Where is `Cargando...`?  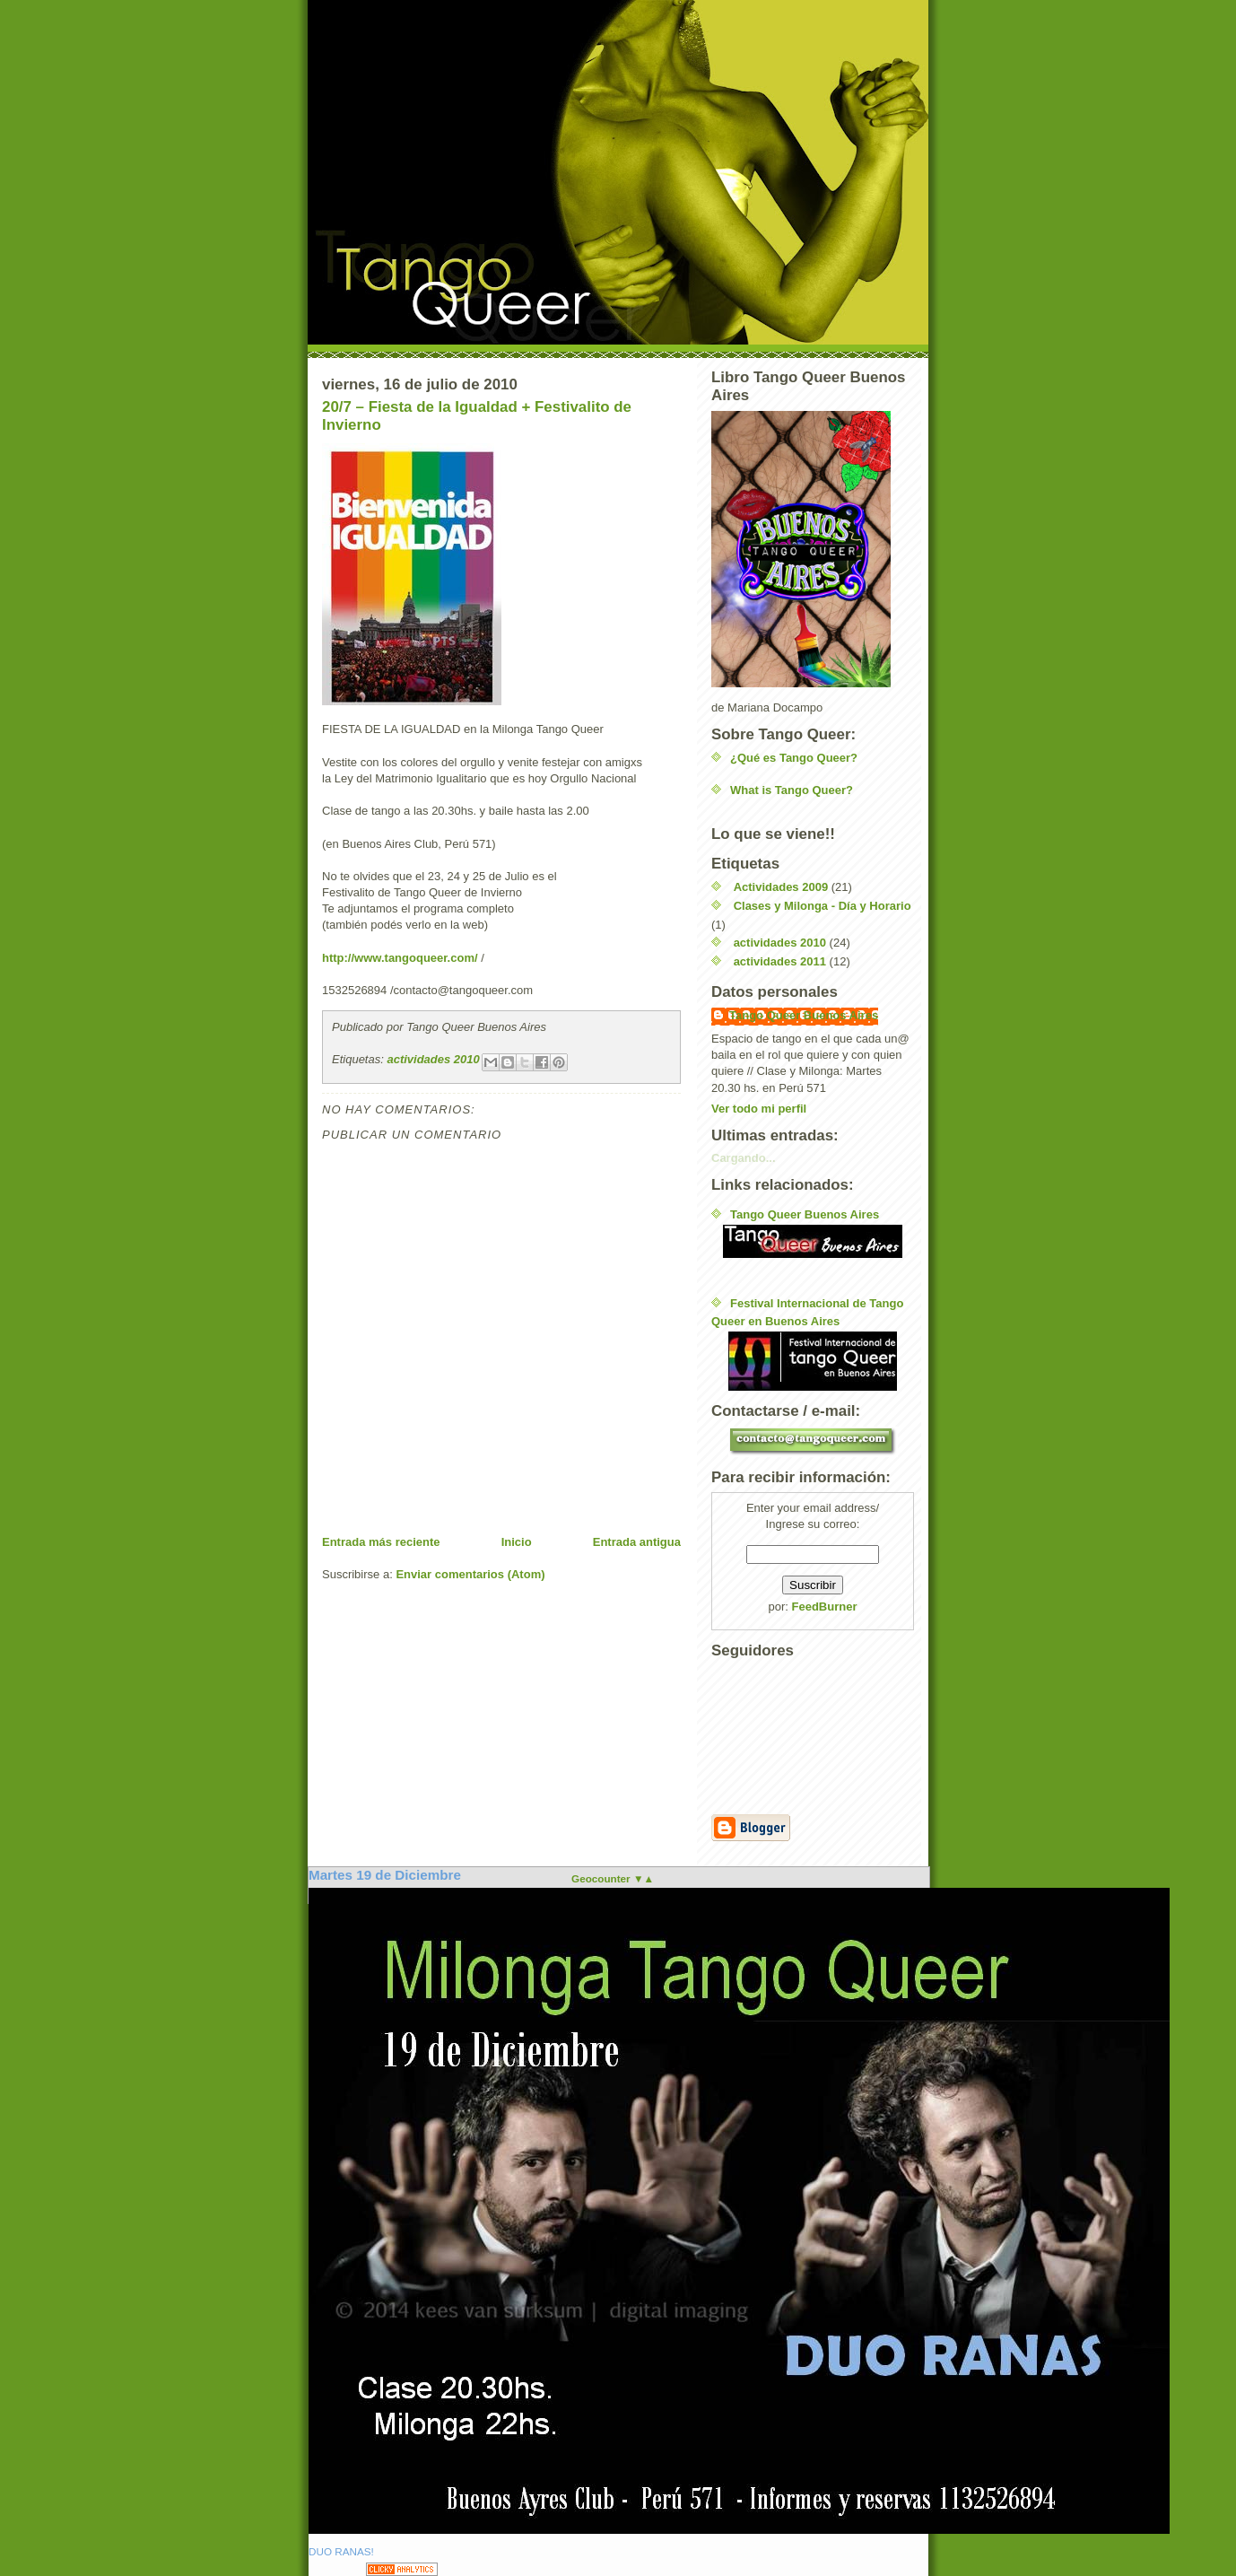
Cargando... is located at coordinates (743, 1158).